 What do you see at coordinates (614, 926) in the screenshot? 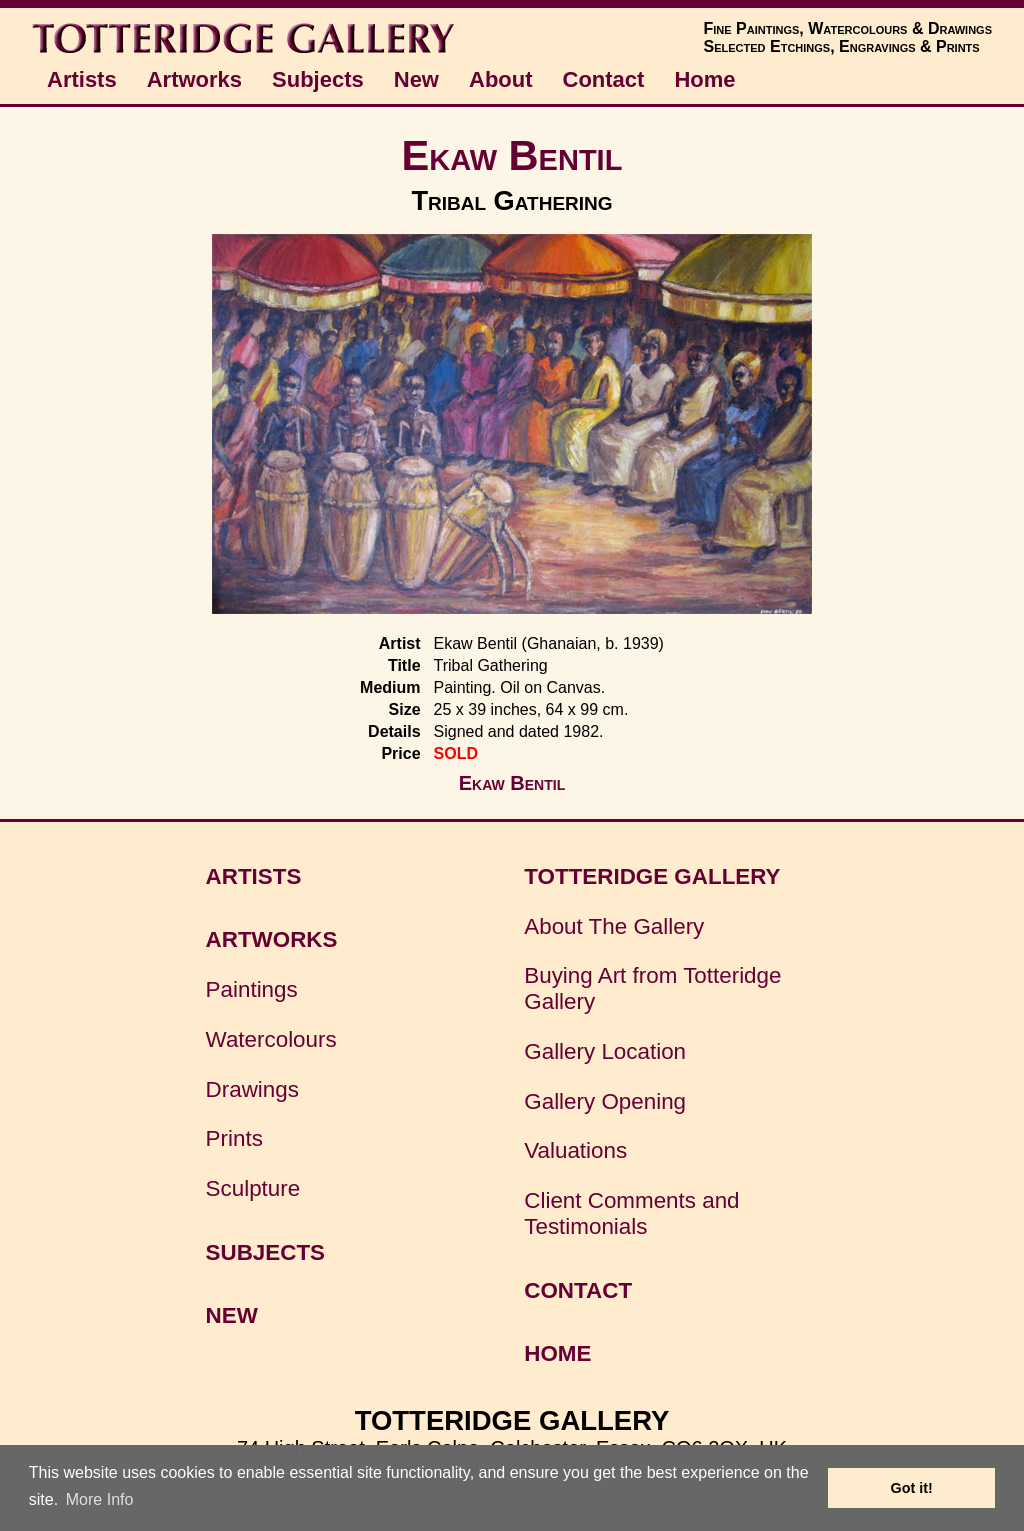
I see `About The Gallery` at bounding box center [614, 926].